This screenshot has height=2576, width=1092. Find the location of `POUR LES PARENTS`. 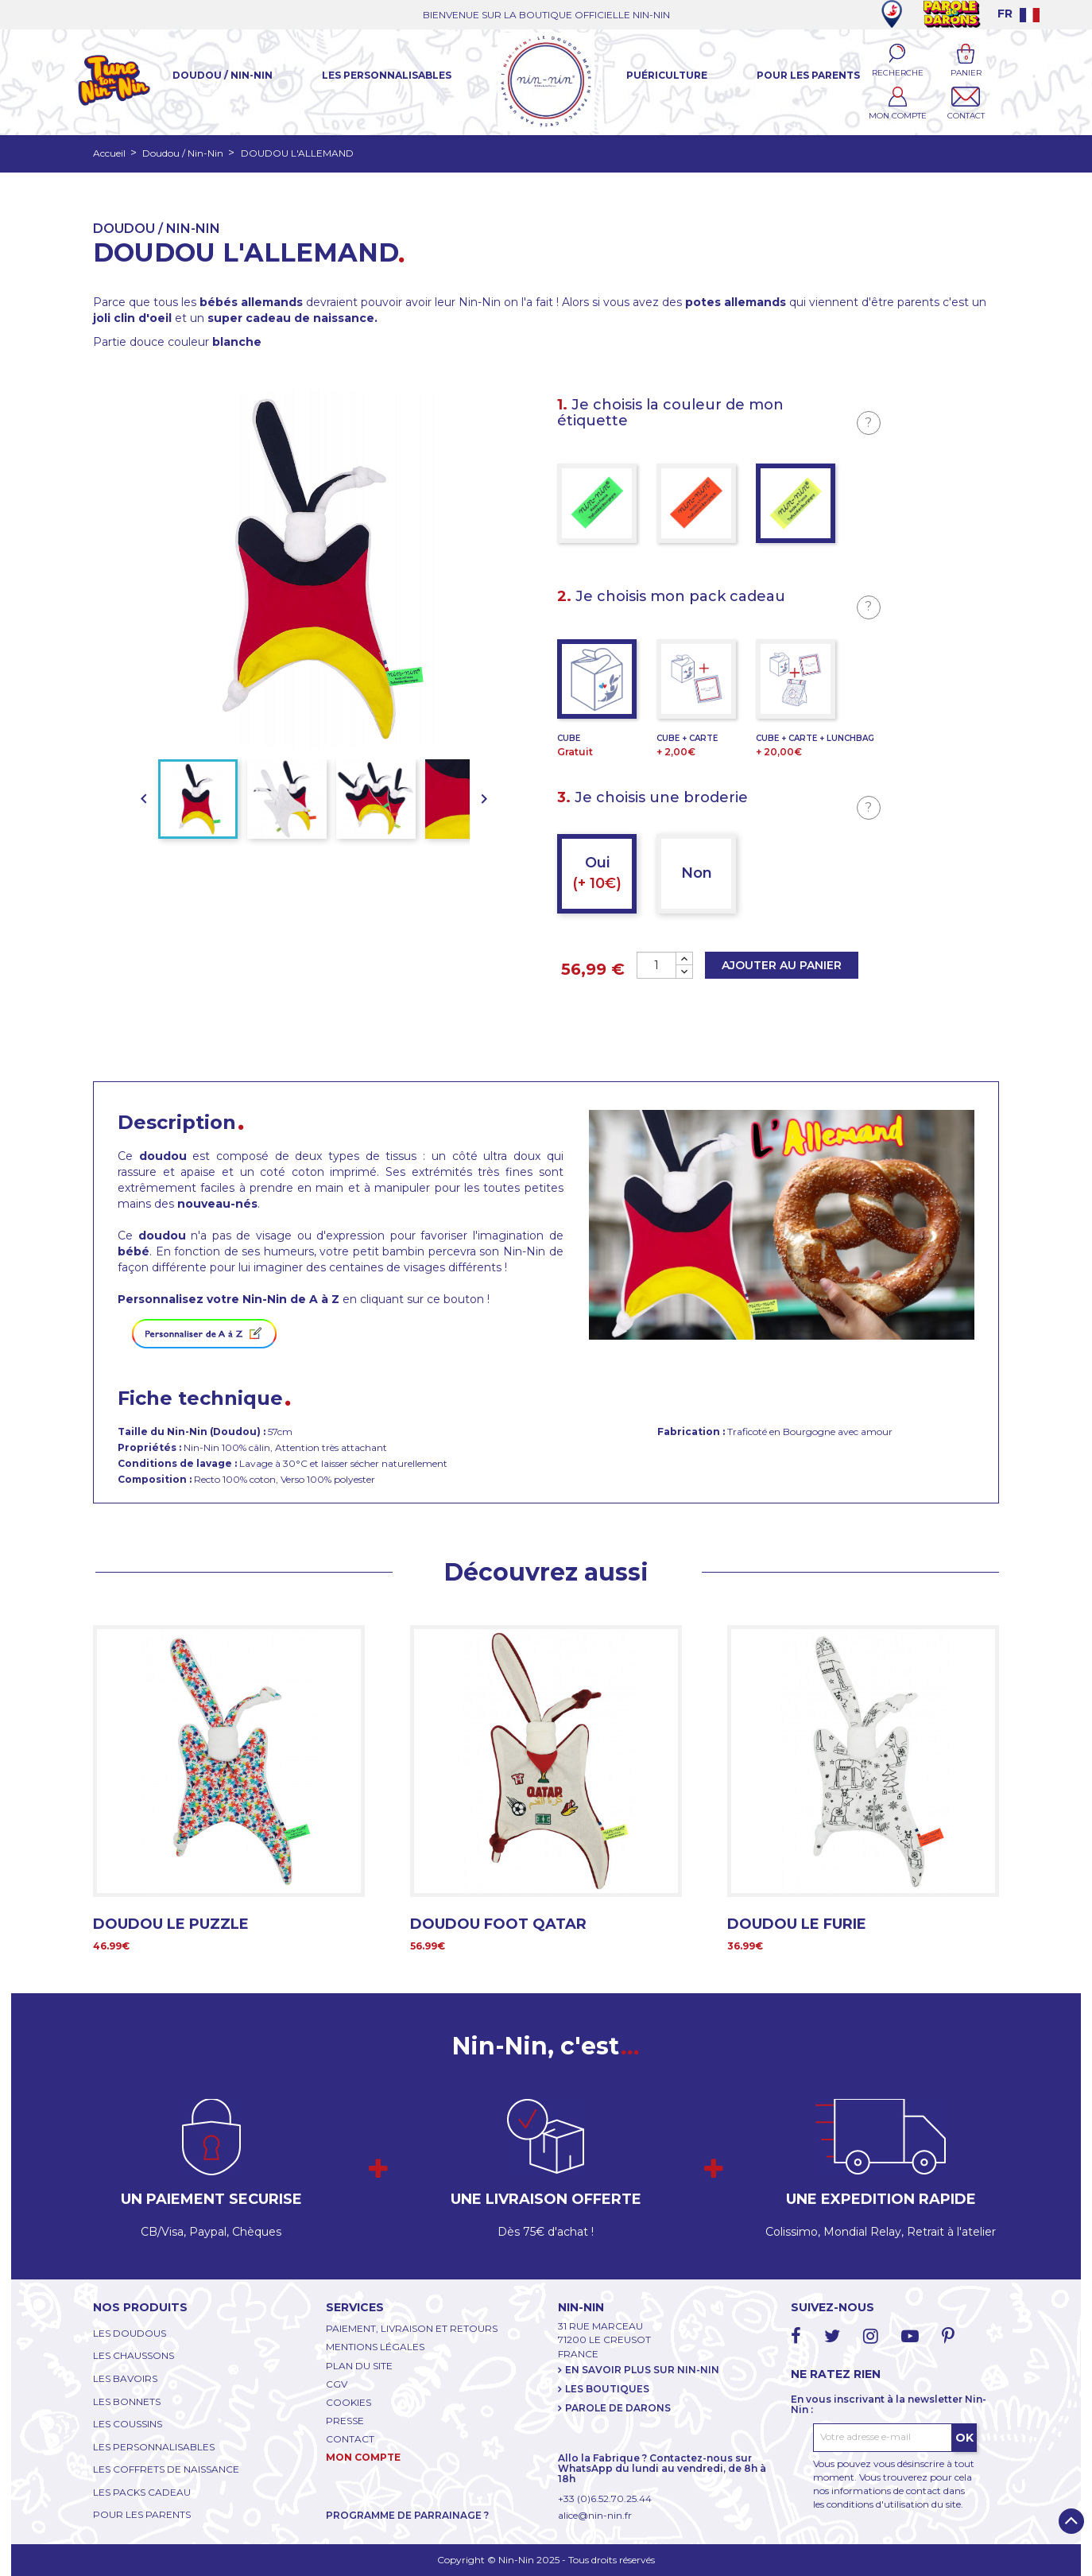

POUR LES PARENTS is located at coordinates (142, 2514).